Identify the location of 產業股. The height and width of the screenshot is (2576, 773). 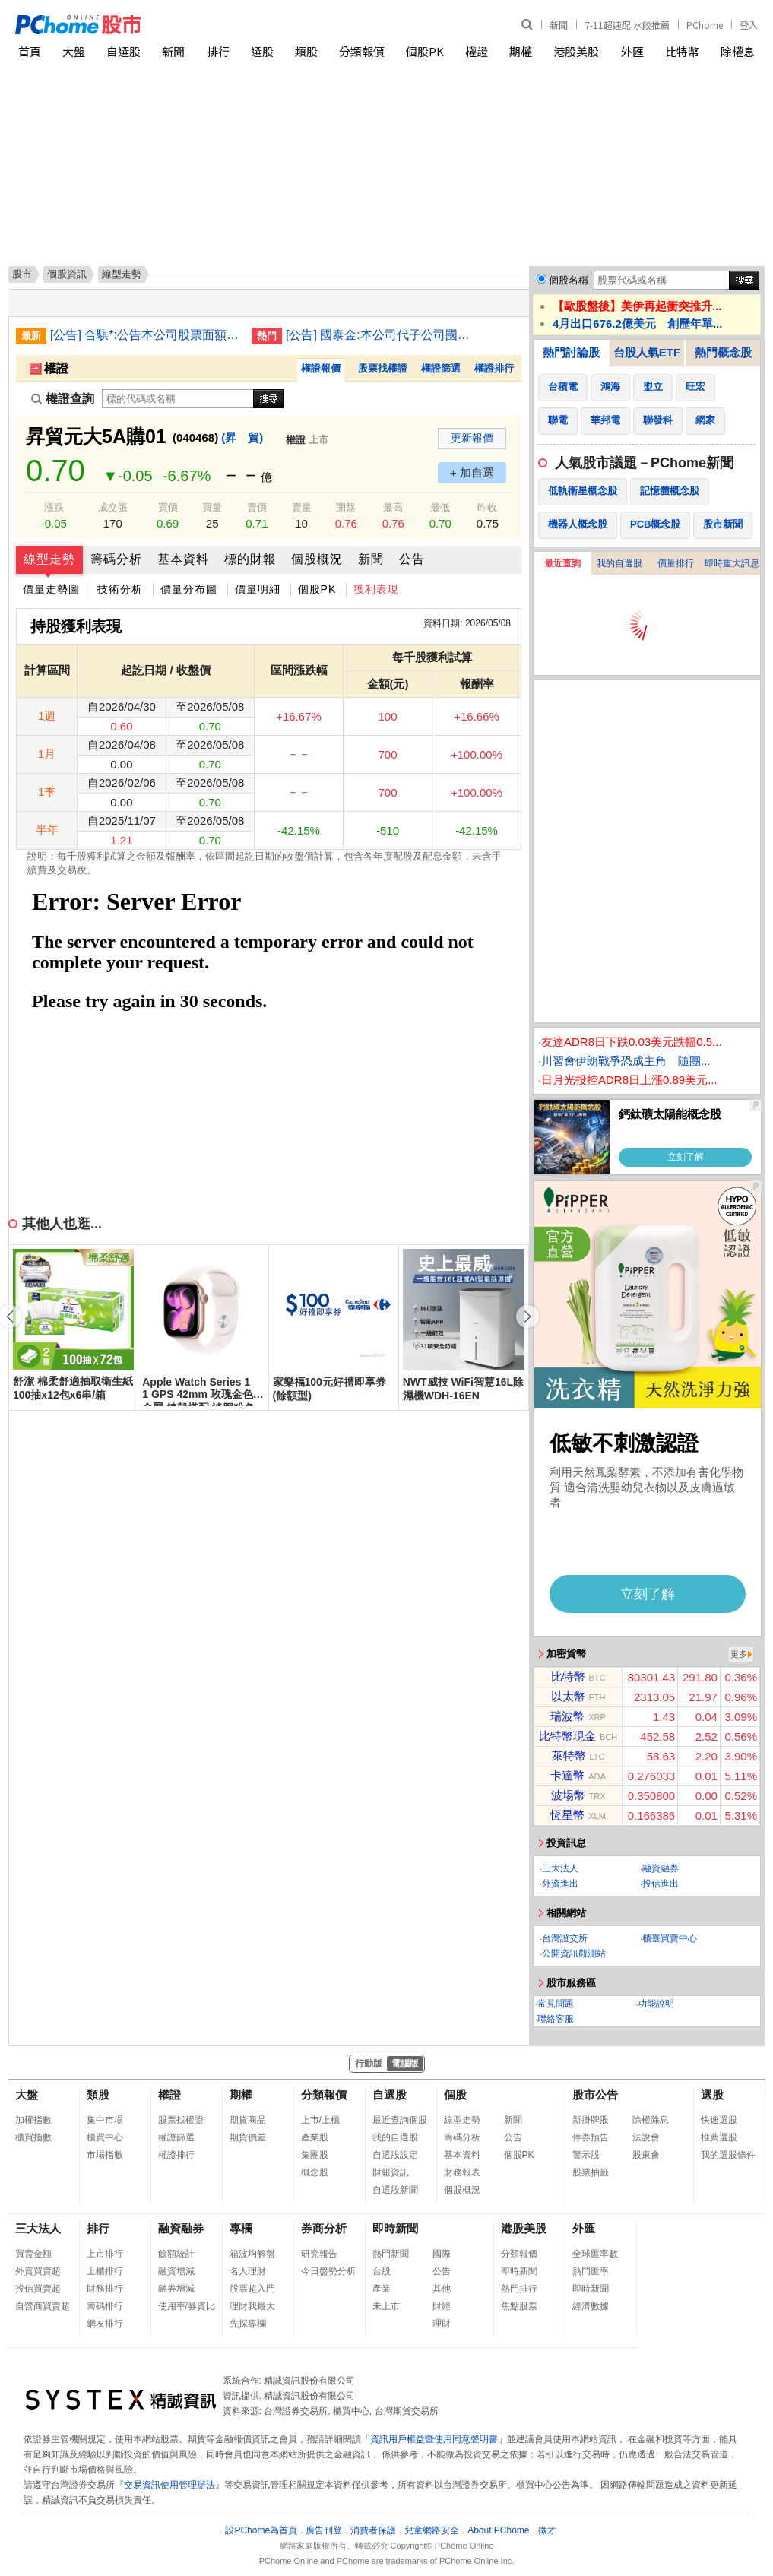
(314, 2137).